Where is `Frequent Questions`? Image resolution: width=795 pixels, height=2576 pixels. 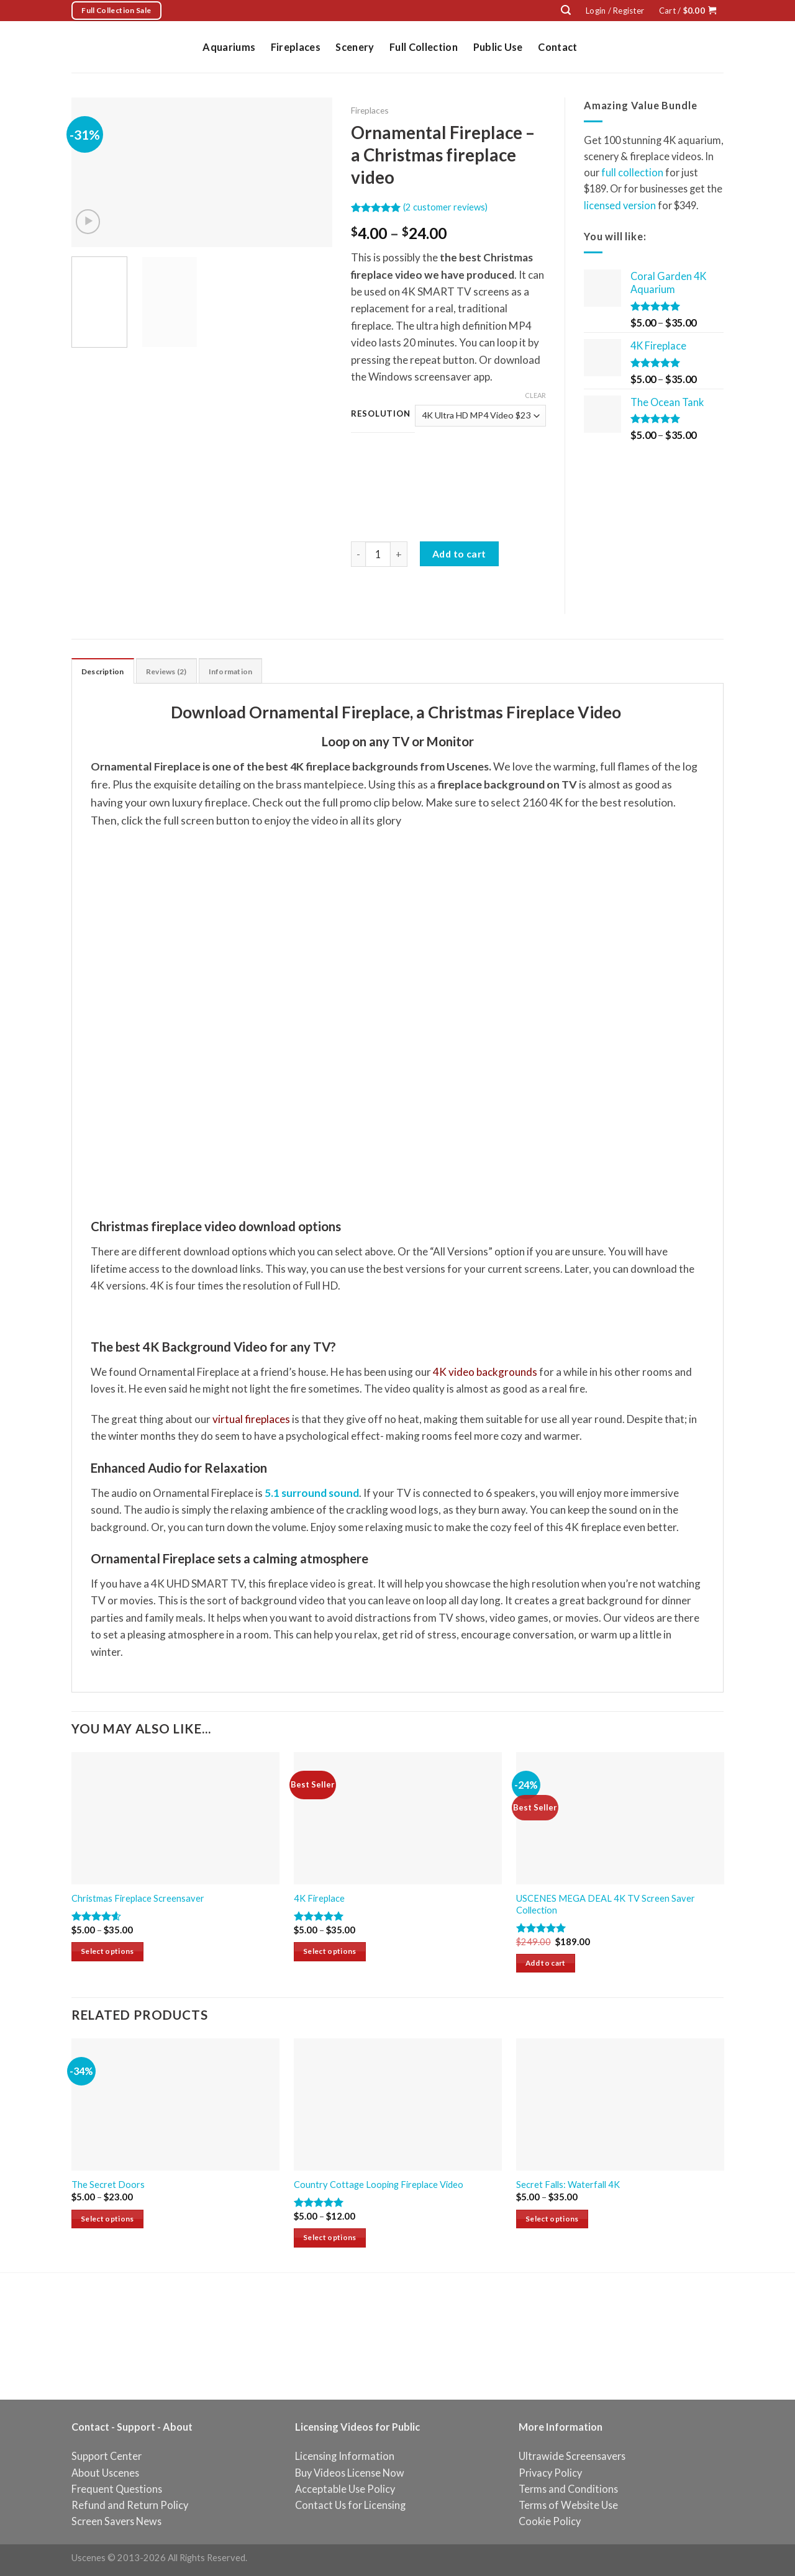
Frequent Questions is located at coordinates (116, 2489).